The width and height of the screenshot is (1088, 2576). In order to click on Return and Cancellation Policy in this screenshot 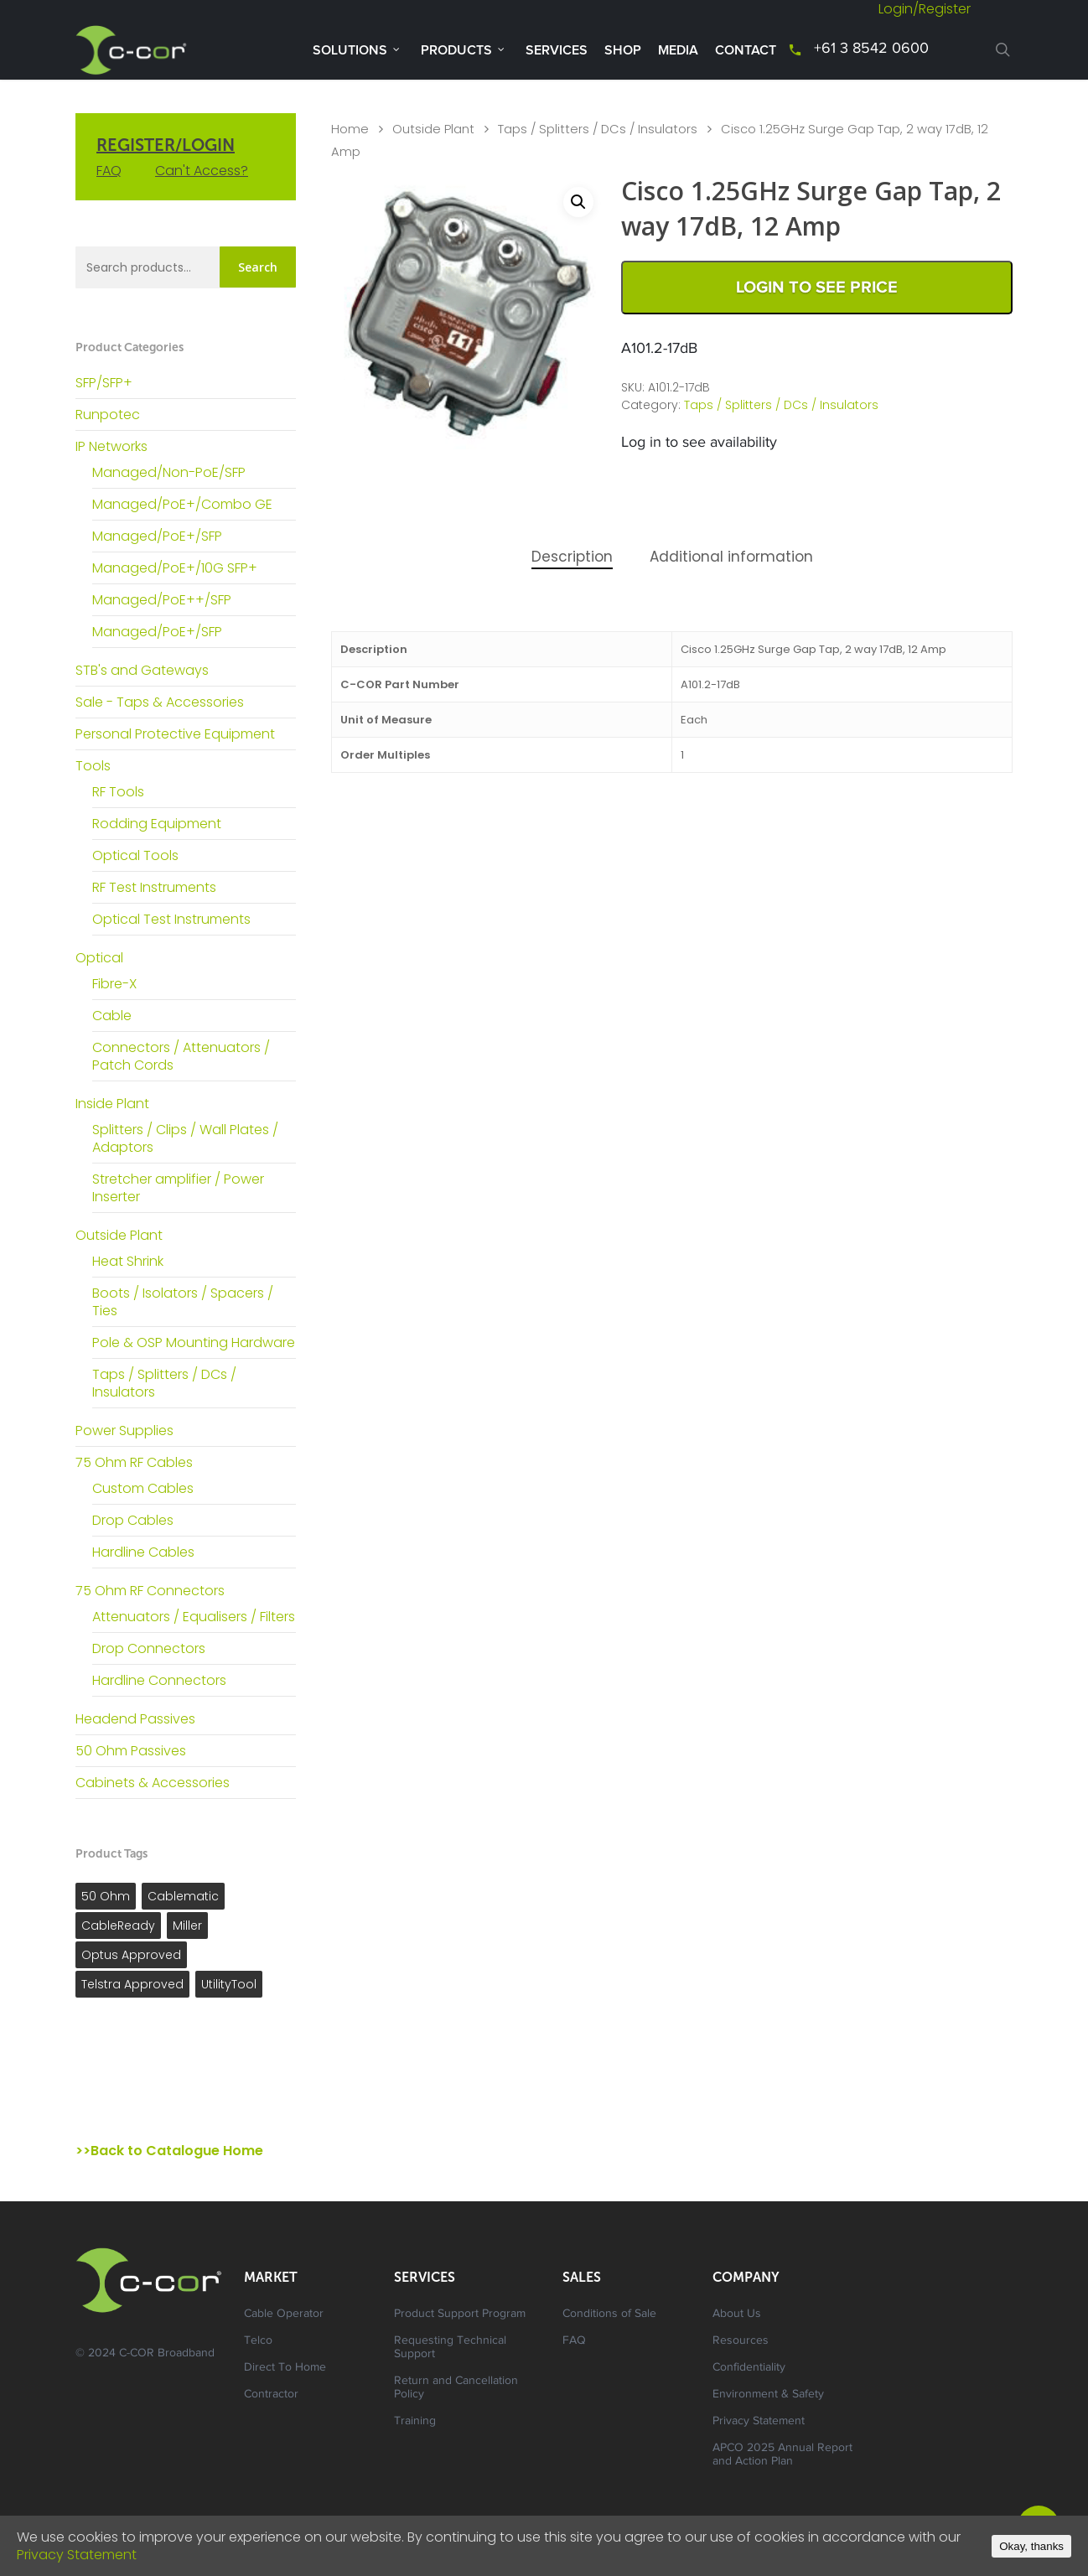, I will do `click(456, 2388)`.